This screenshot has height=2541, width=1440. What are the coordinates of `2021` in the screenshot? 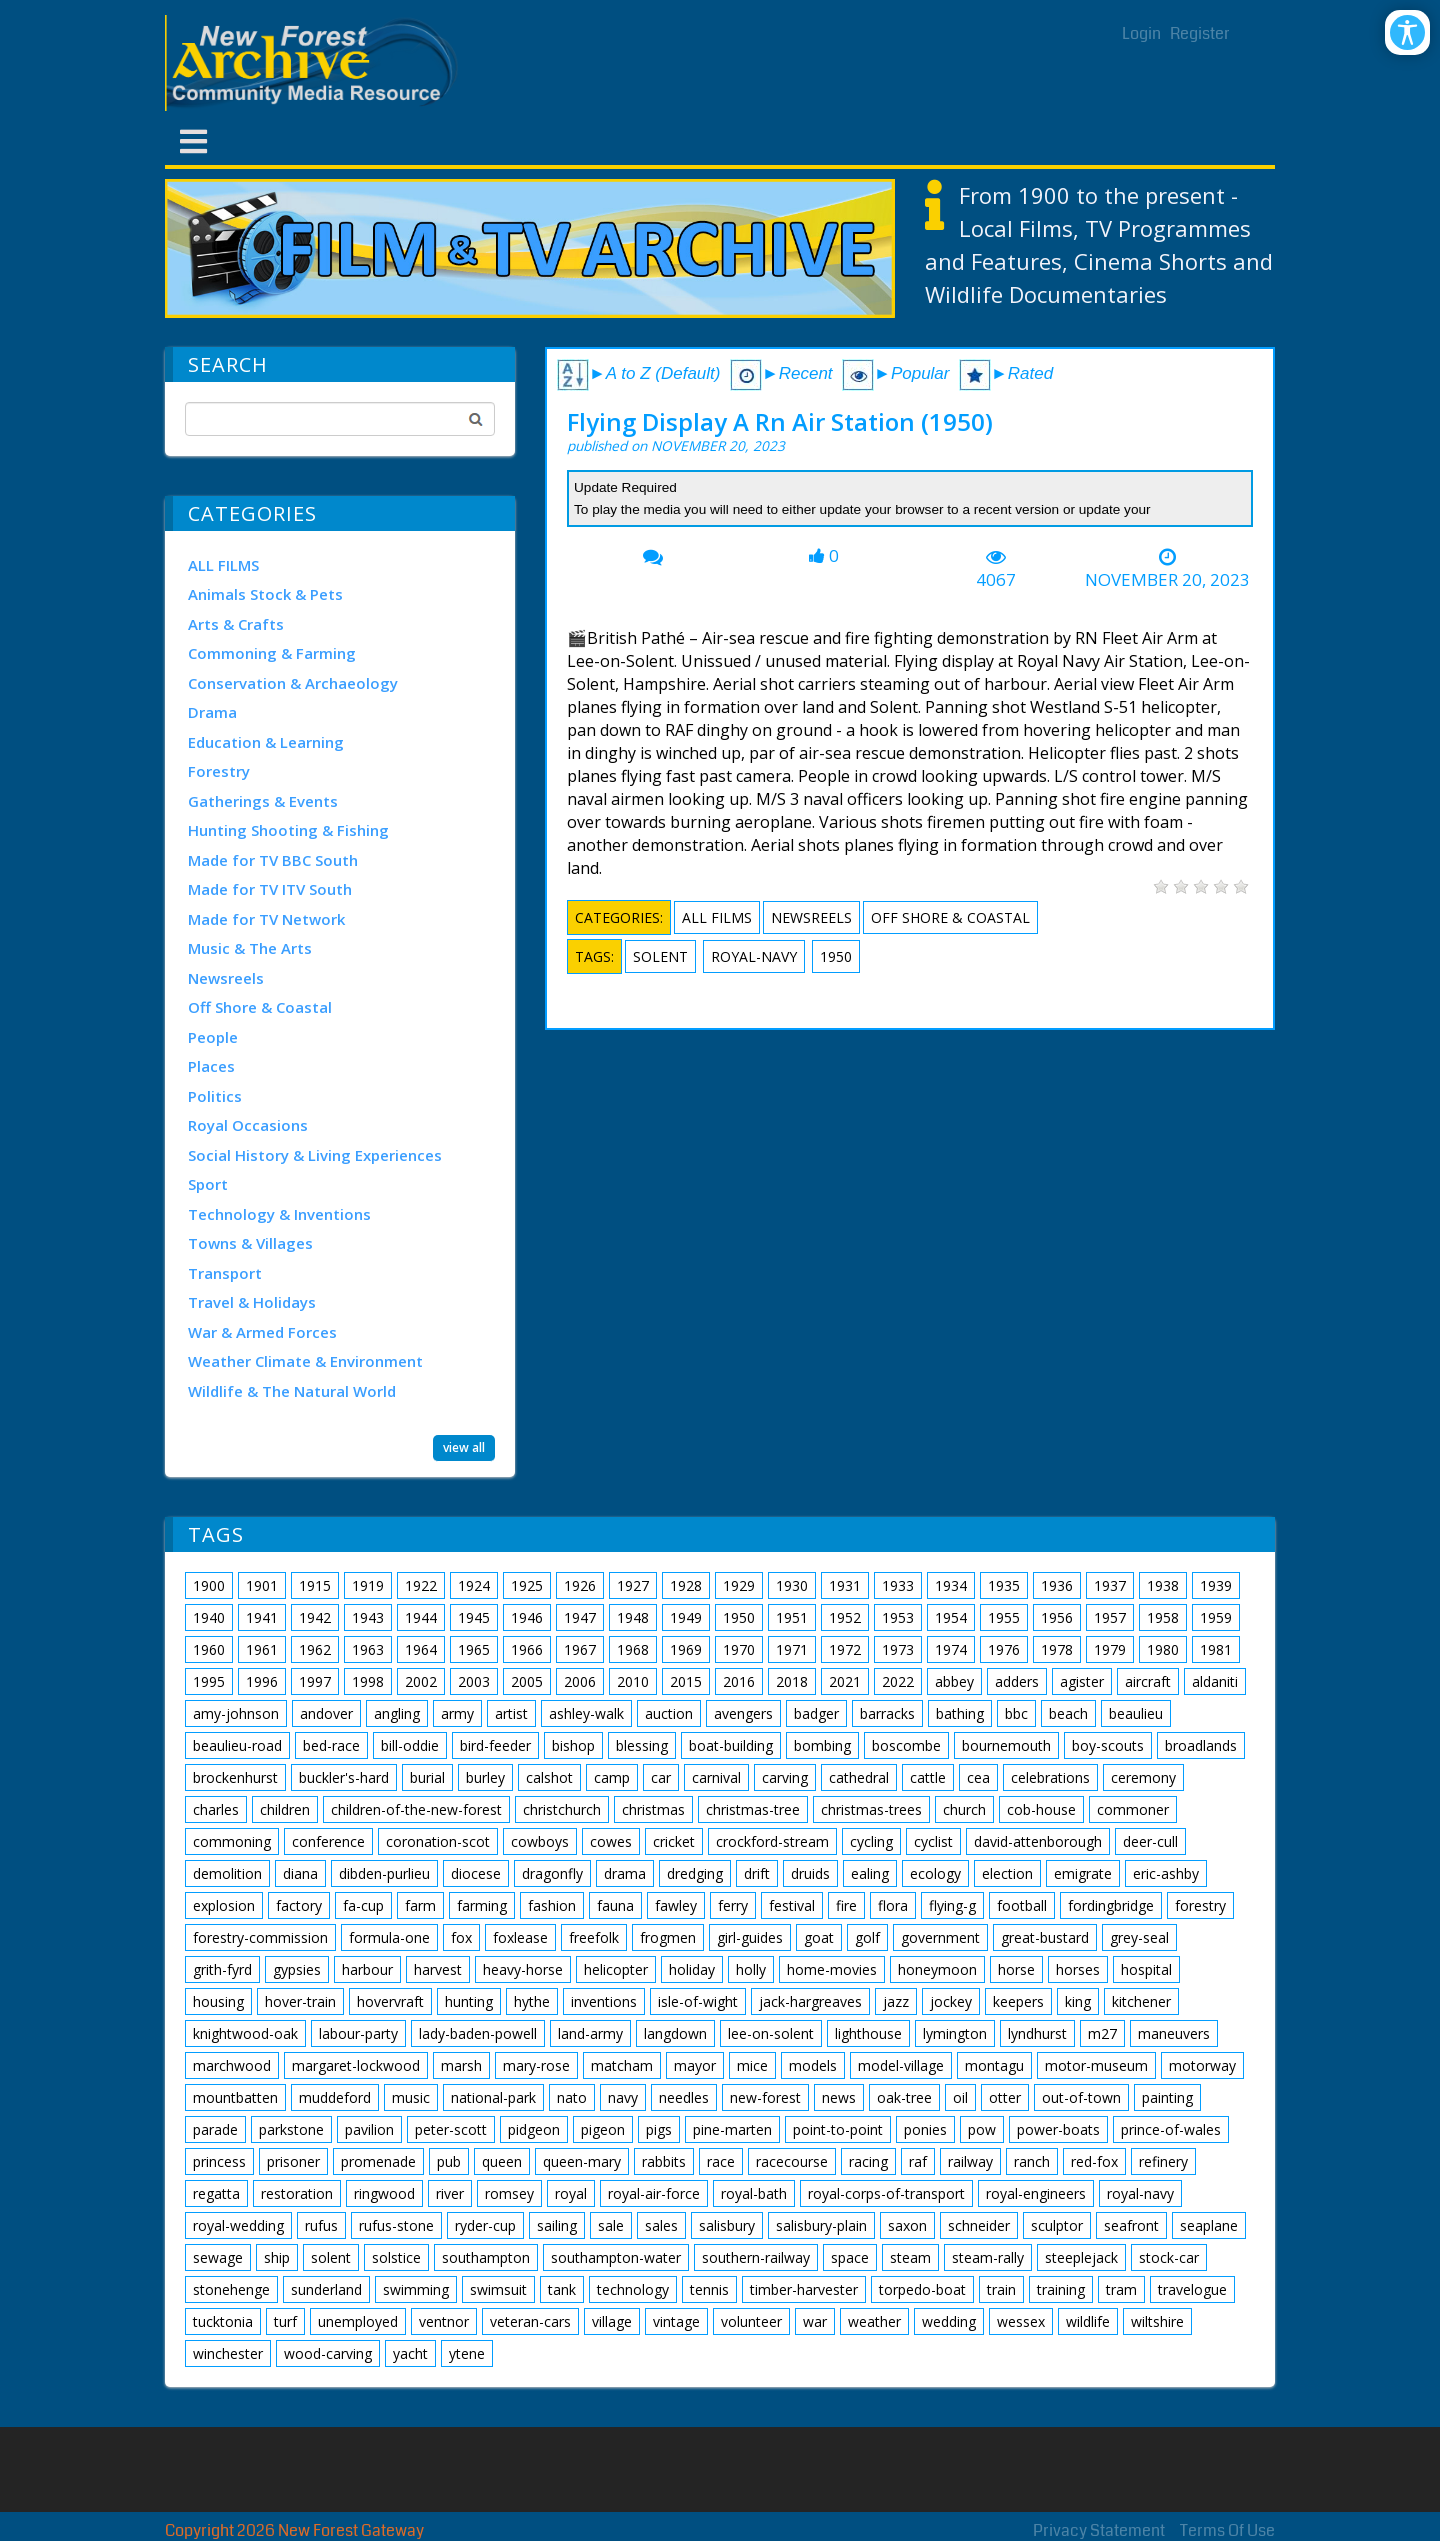 It's located at (845, 1681).